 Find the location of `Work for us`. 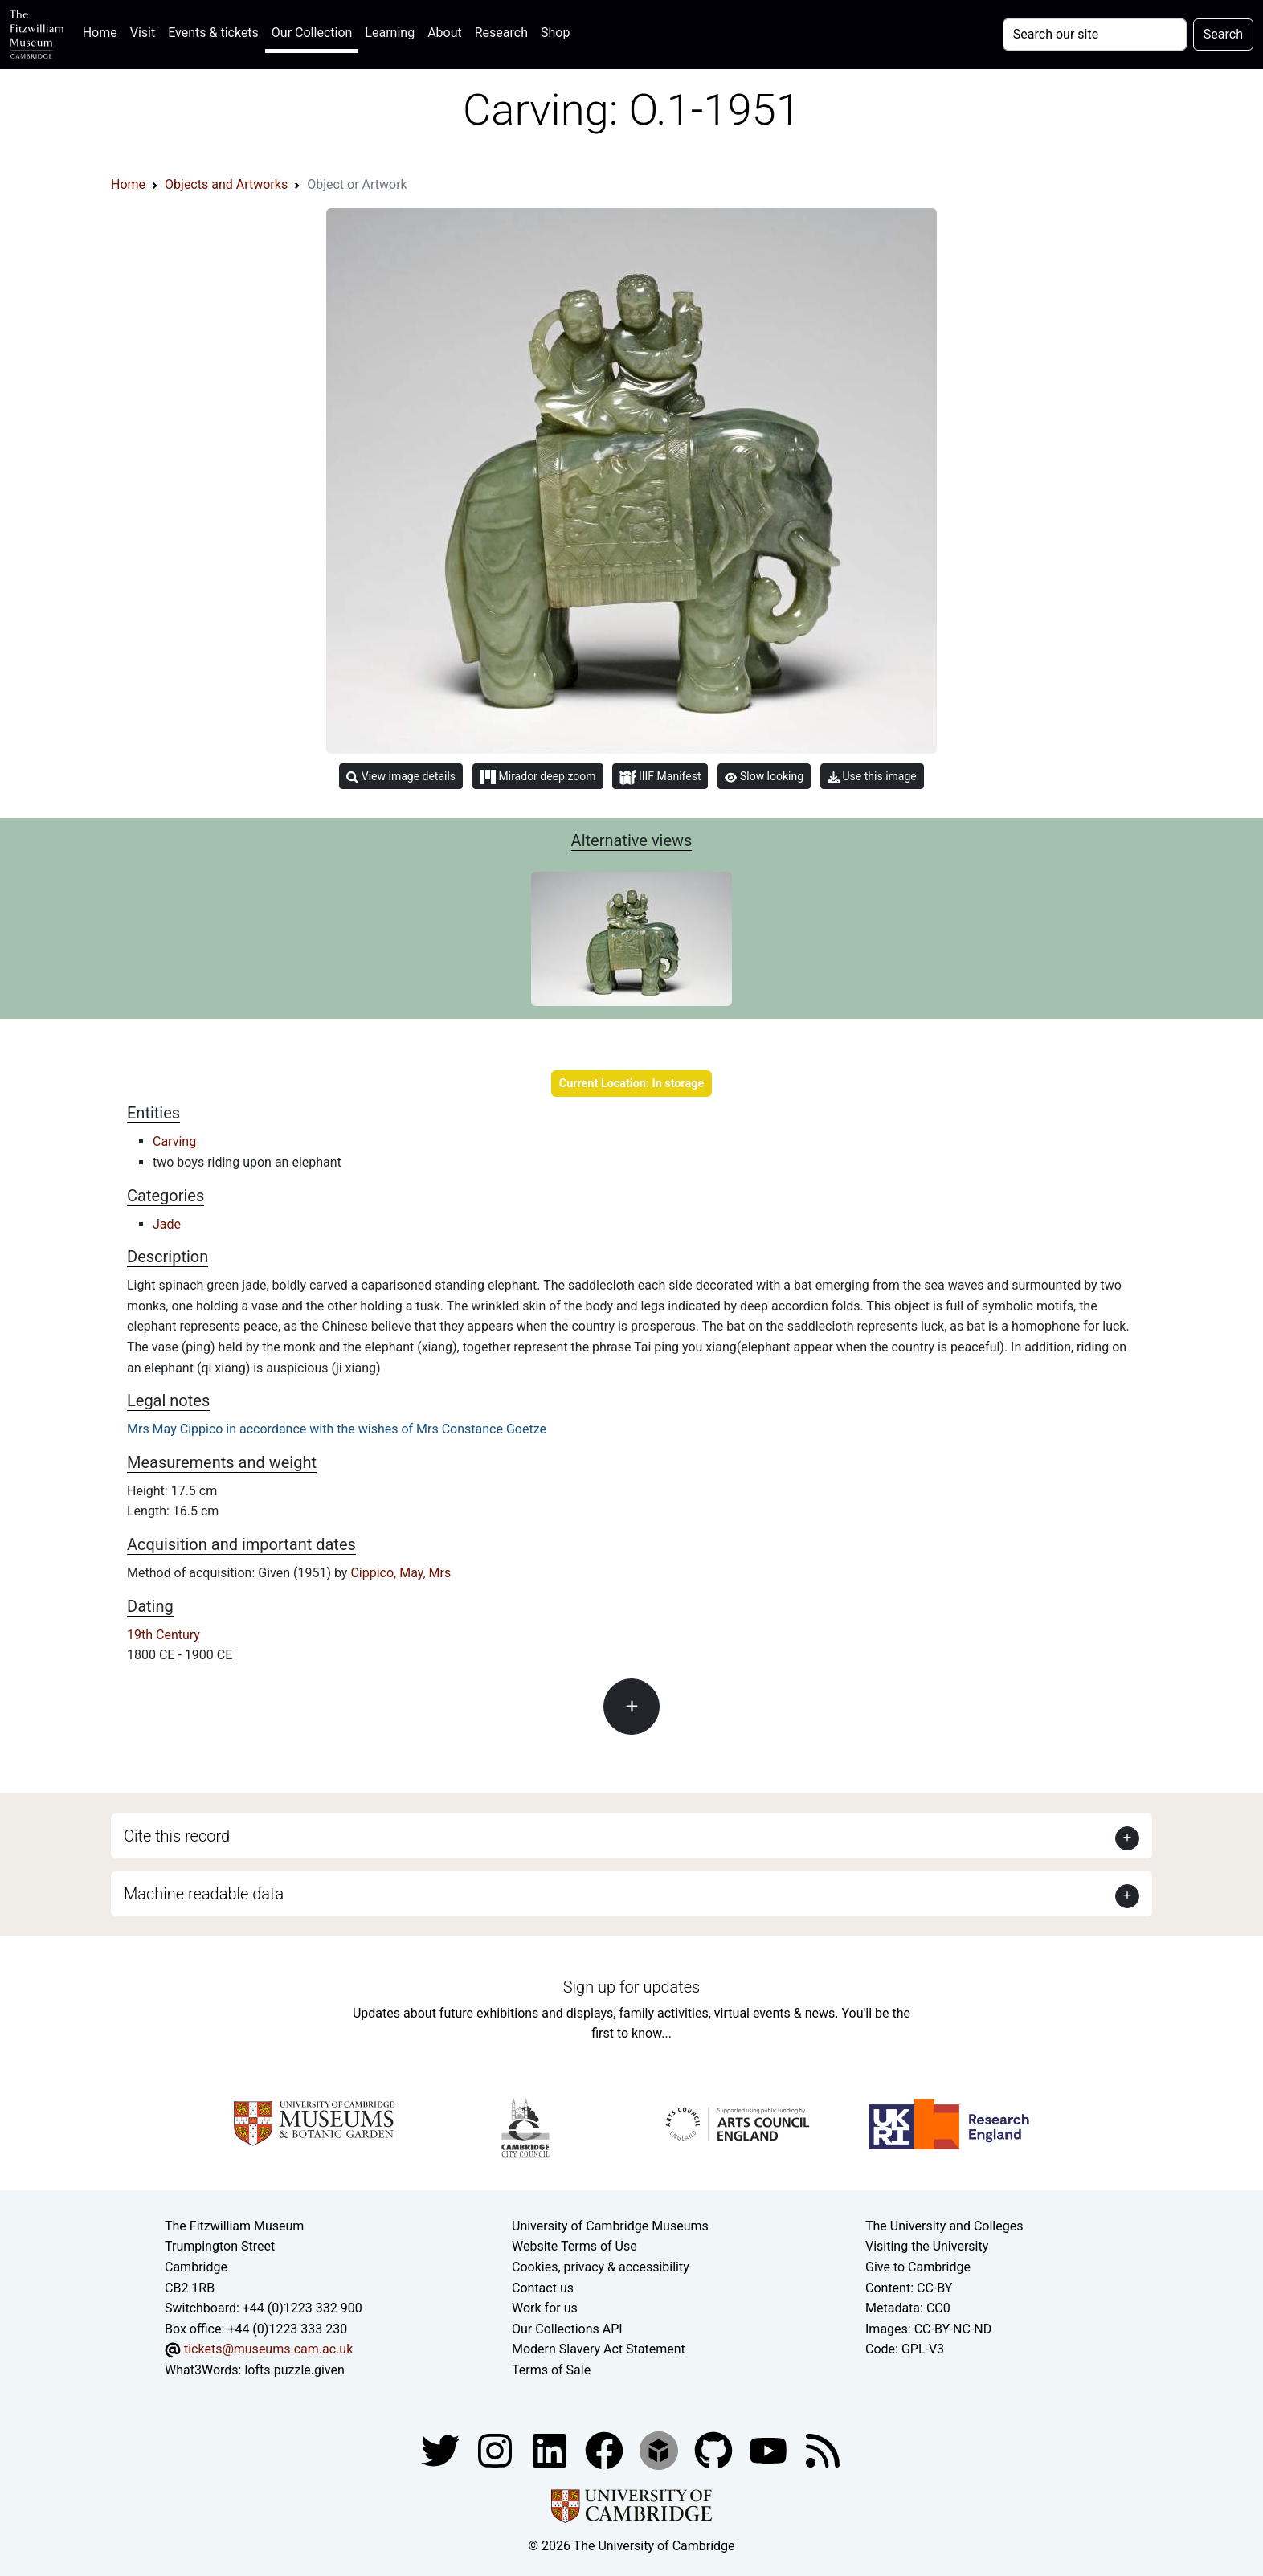

Work for us is located at coordinates (545, 2308).